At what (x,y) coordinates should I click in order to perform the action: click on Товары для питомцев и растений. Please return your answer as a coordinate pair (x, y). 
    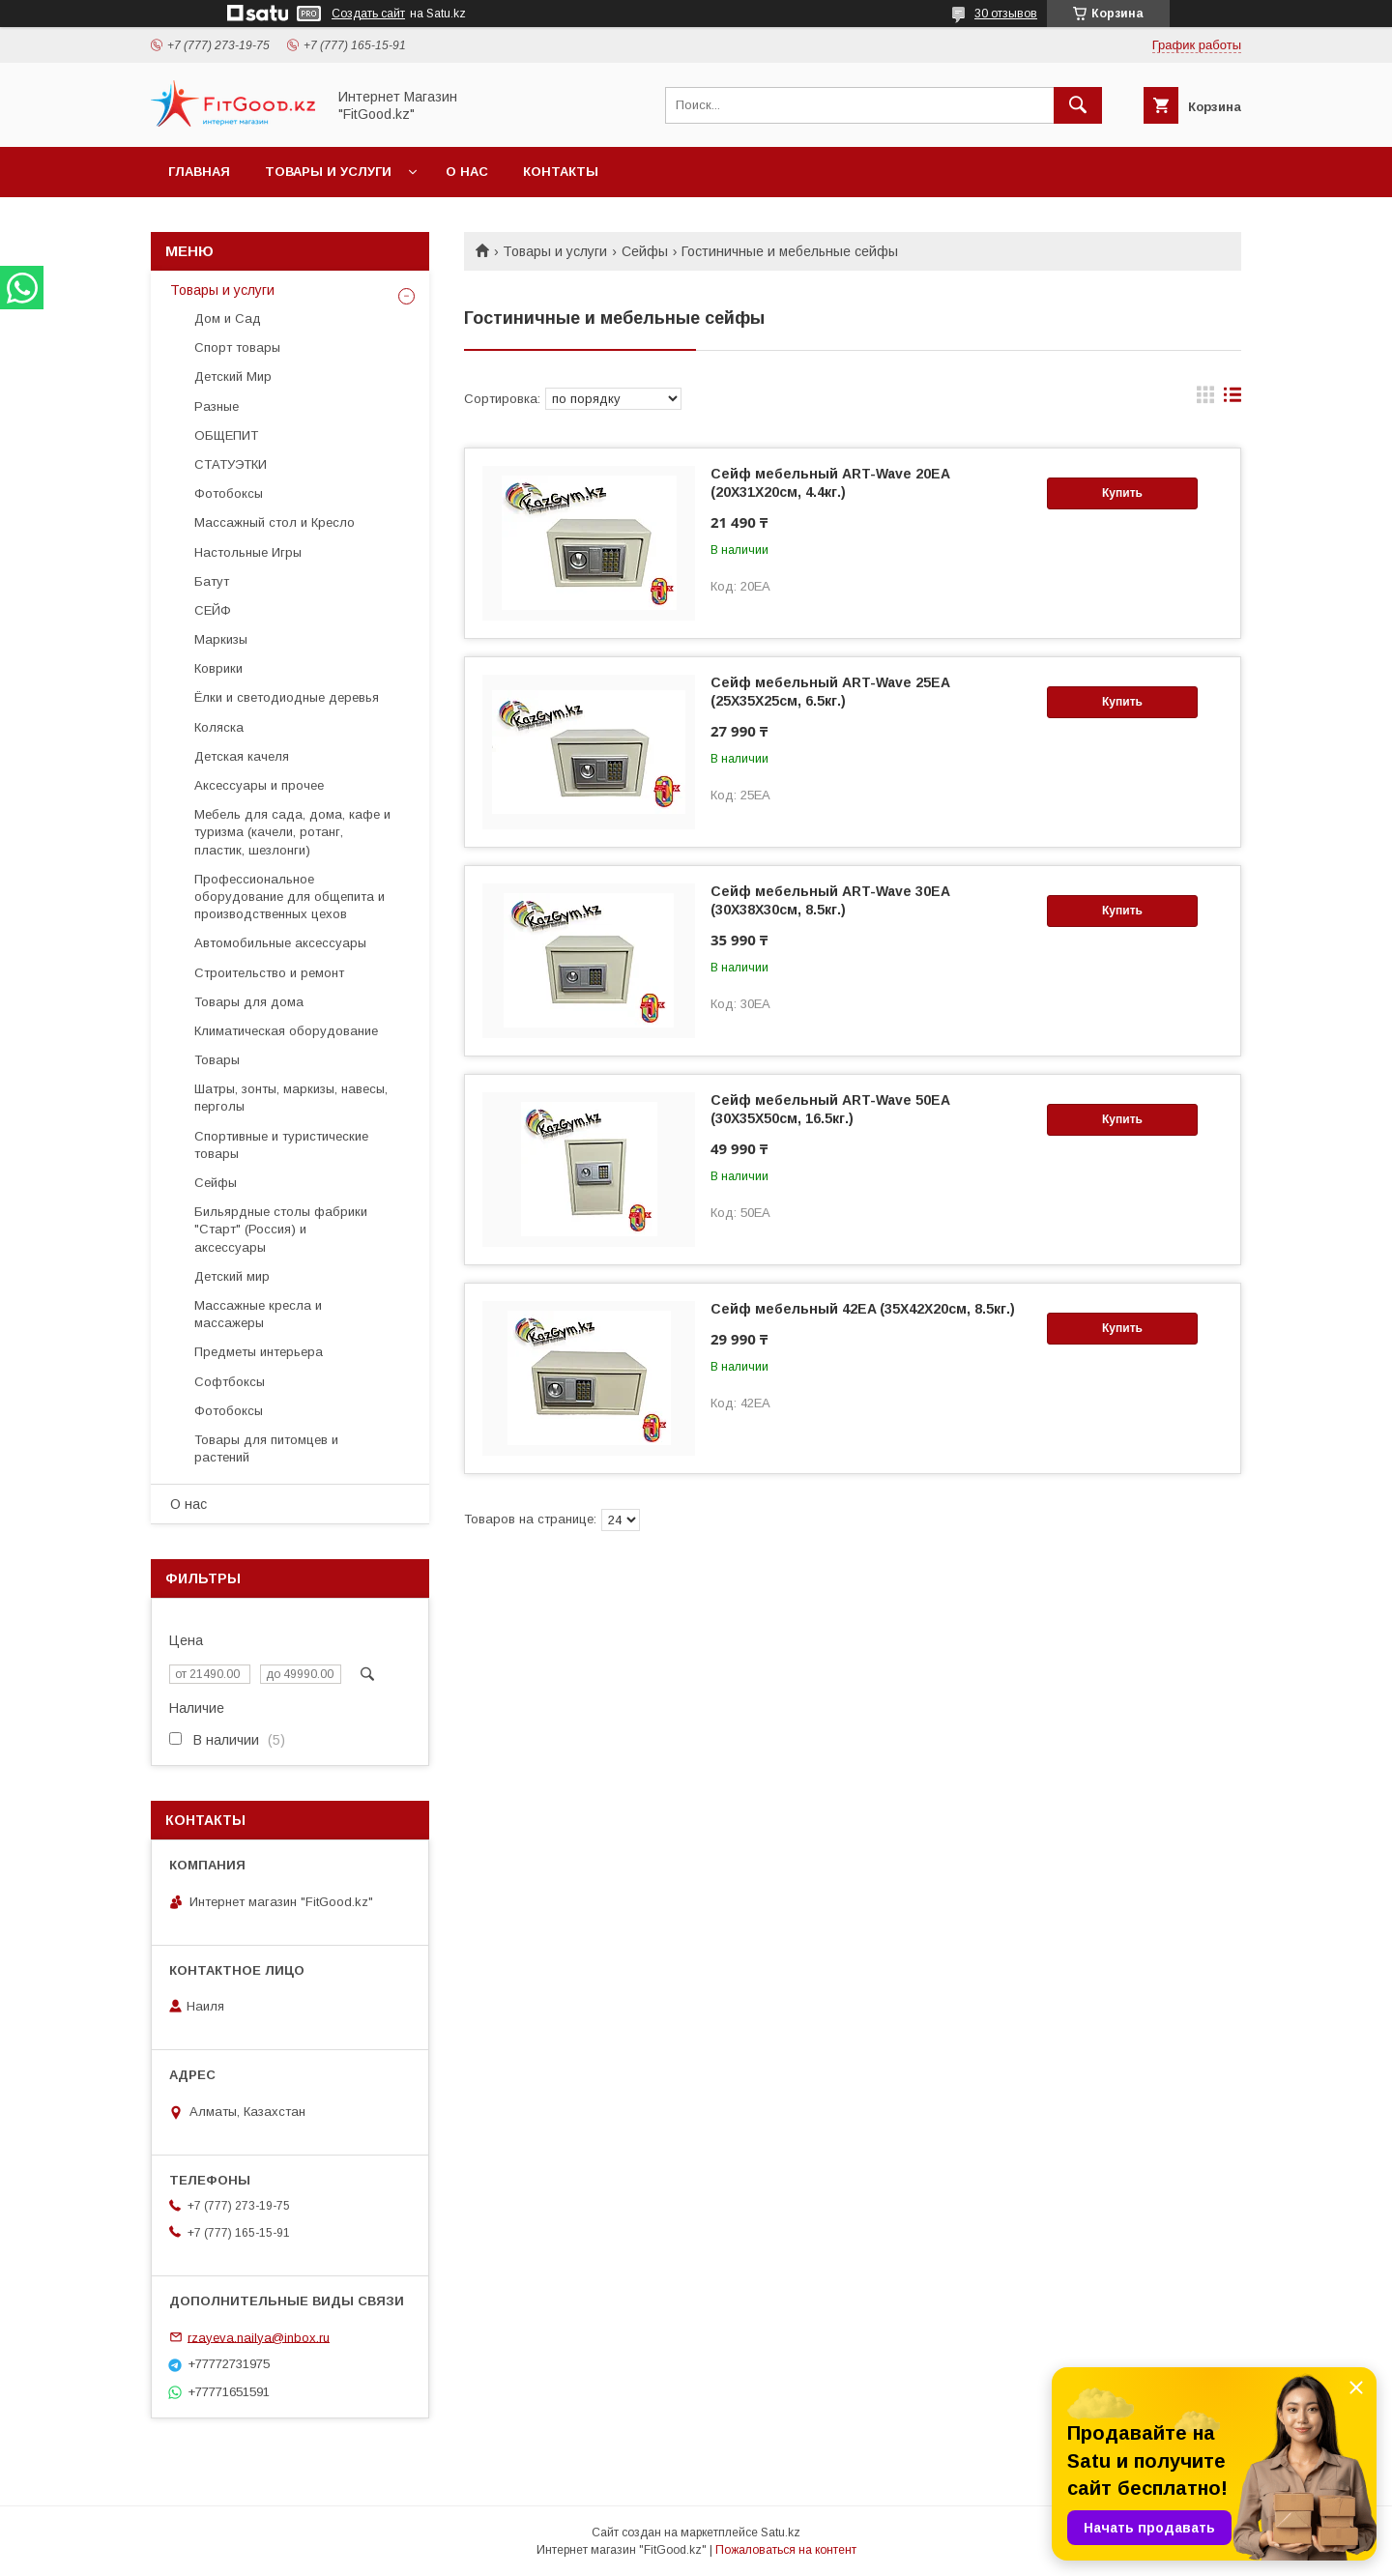
    Looking at the image, I should click on (266, 1448).